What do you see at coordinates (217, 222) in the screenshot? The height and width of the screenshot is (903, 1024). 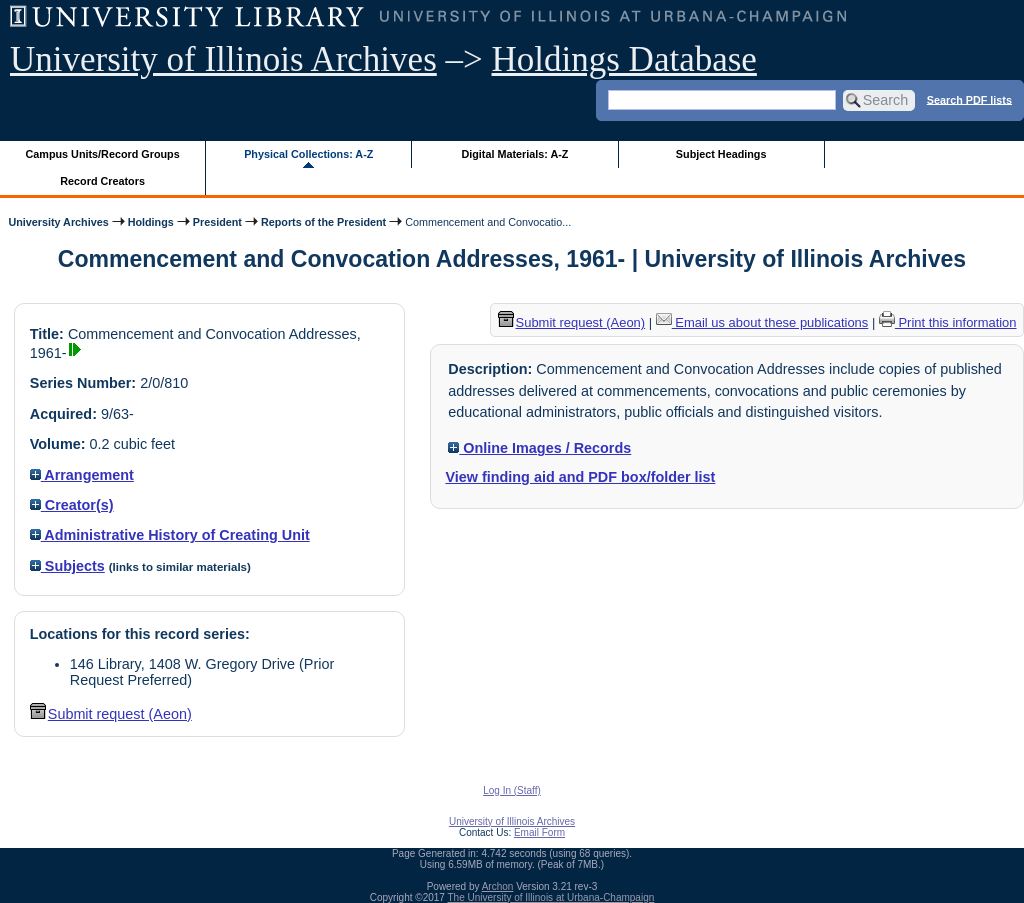 I see `President` at bounding box center [217, 222].